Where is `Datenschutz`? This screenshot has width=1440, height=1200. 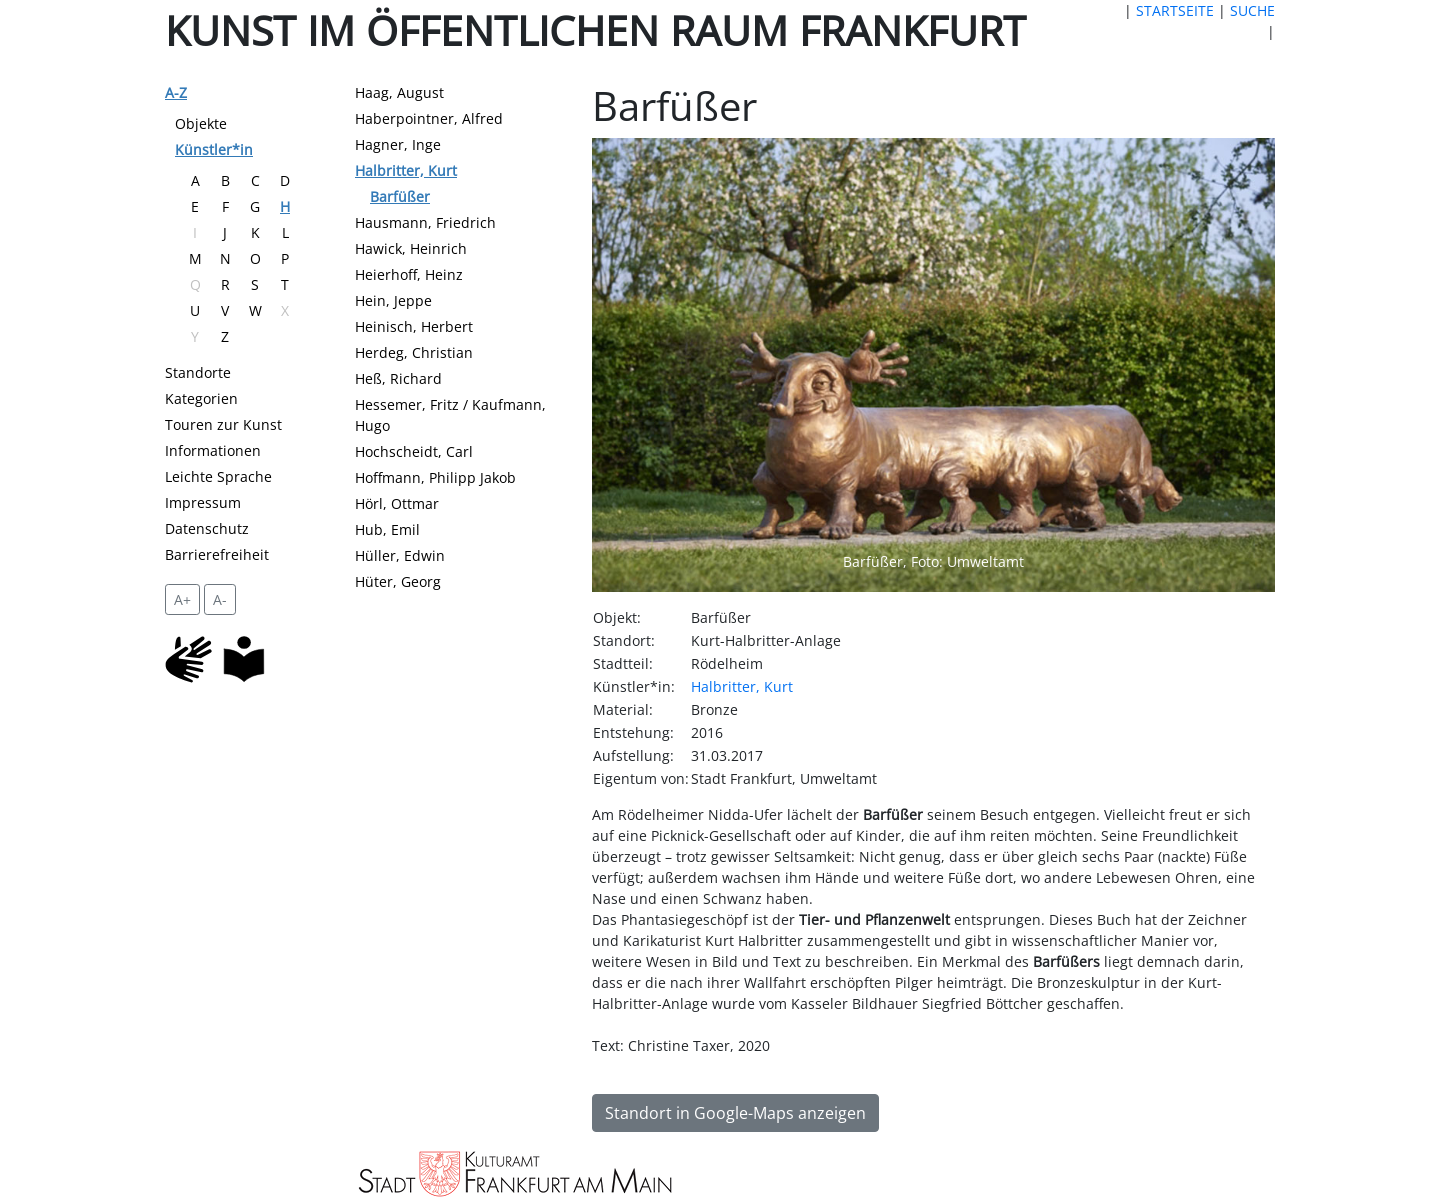 Datenschutz is located at coordinates (207, 528).